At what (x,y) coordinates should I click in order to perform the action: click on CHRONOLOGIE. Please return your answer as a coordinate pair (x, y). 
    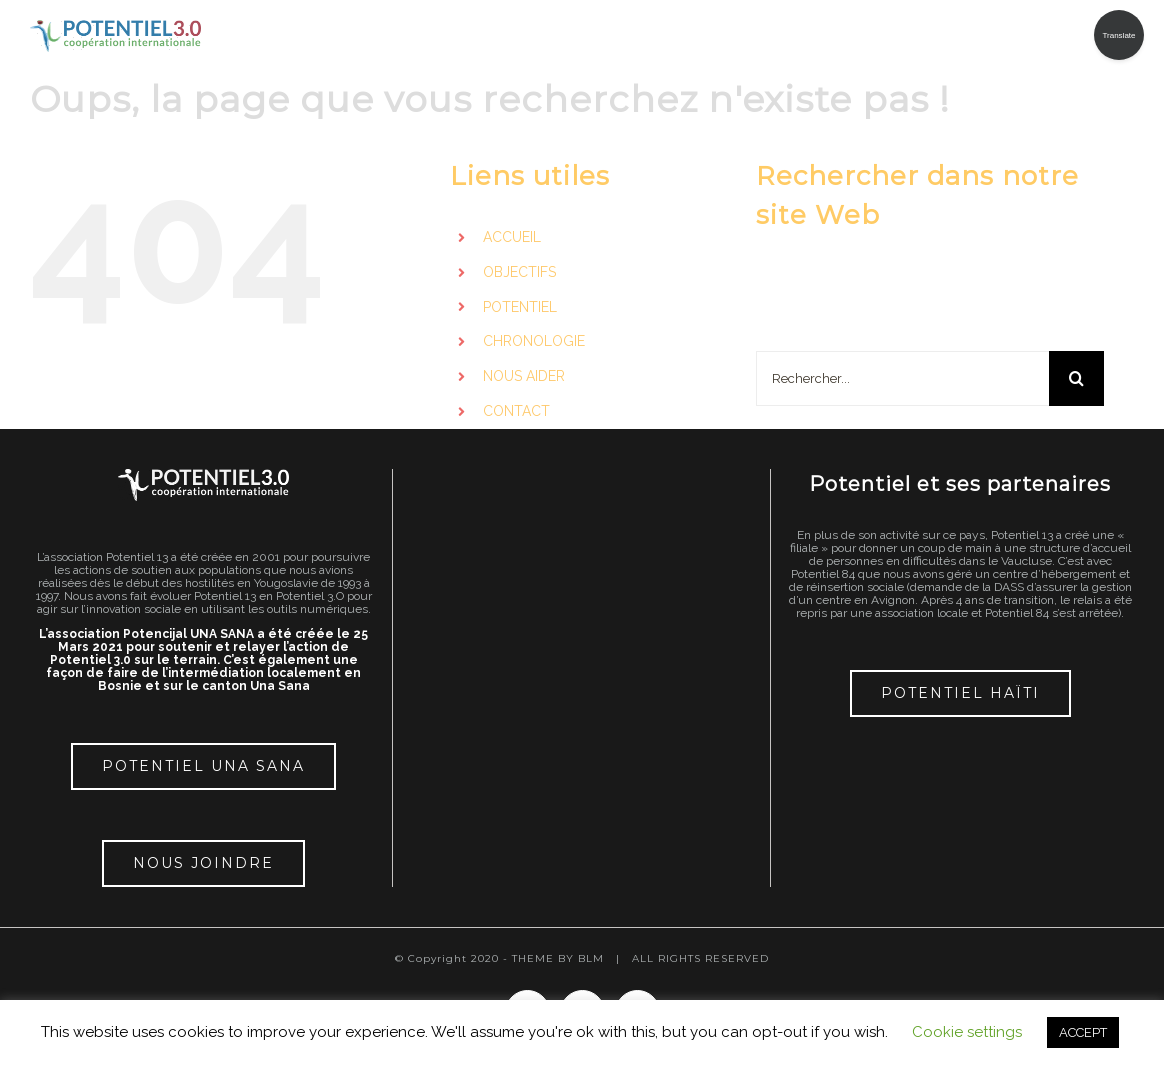
    Looking at the image, I should click on (534, 341).